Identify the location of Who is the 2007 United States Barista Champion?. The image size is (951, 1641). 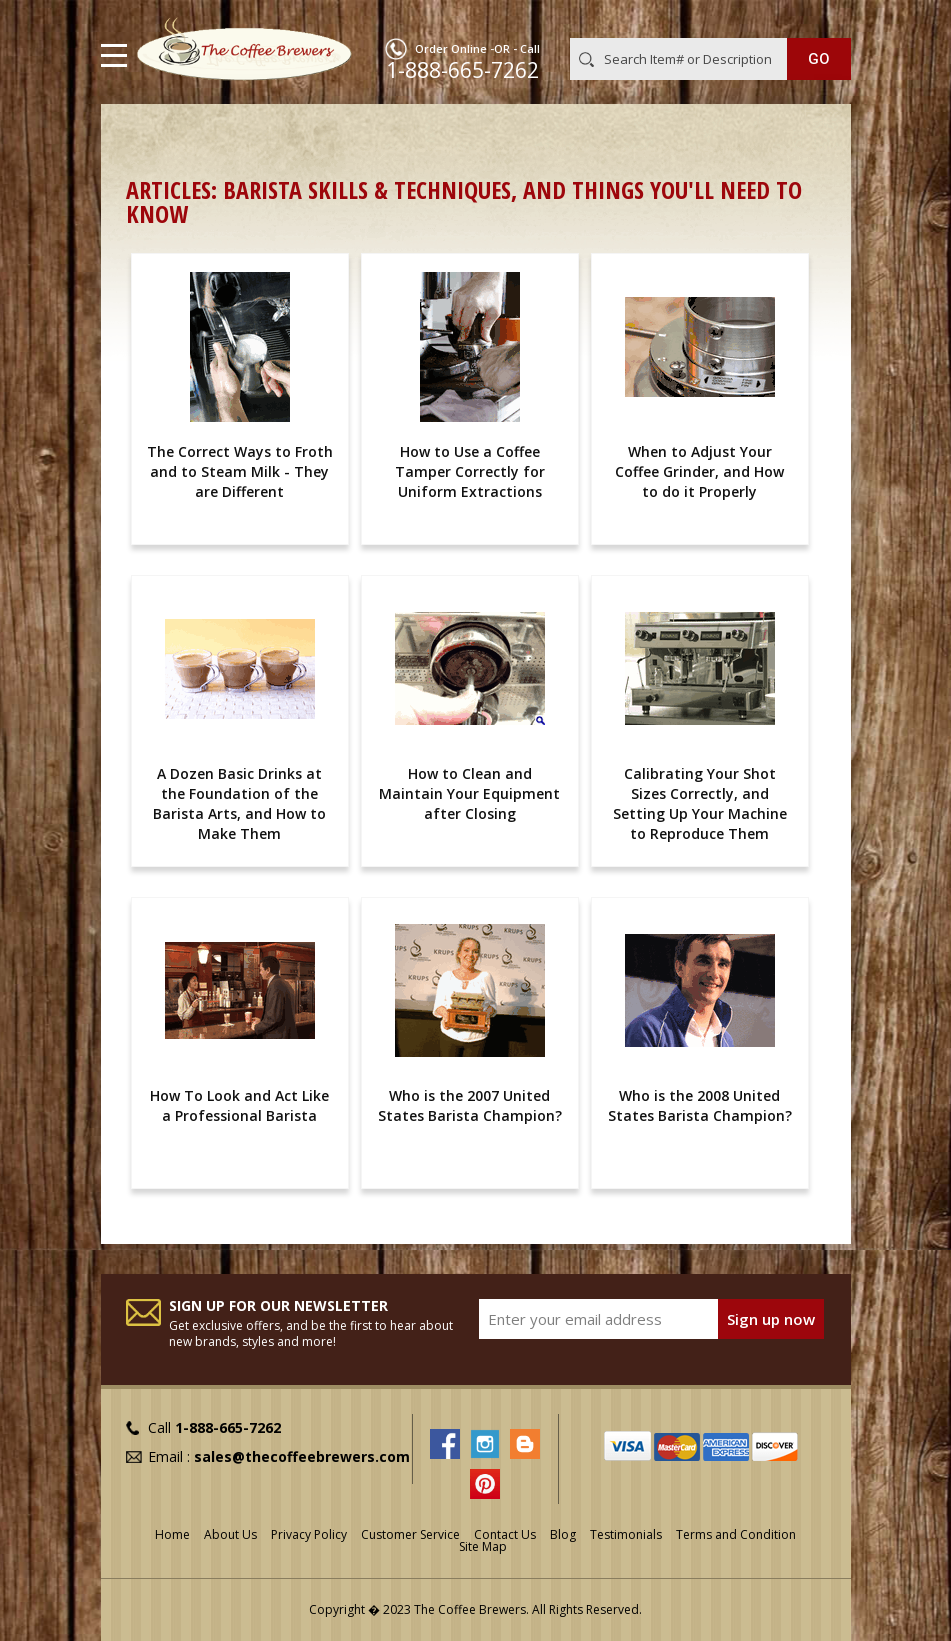
(470, 1105).